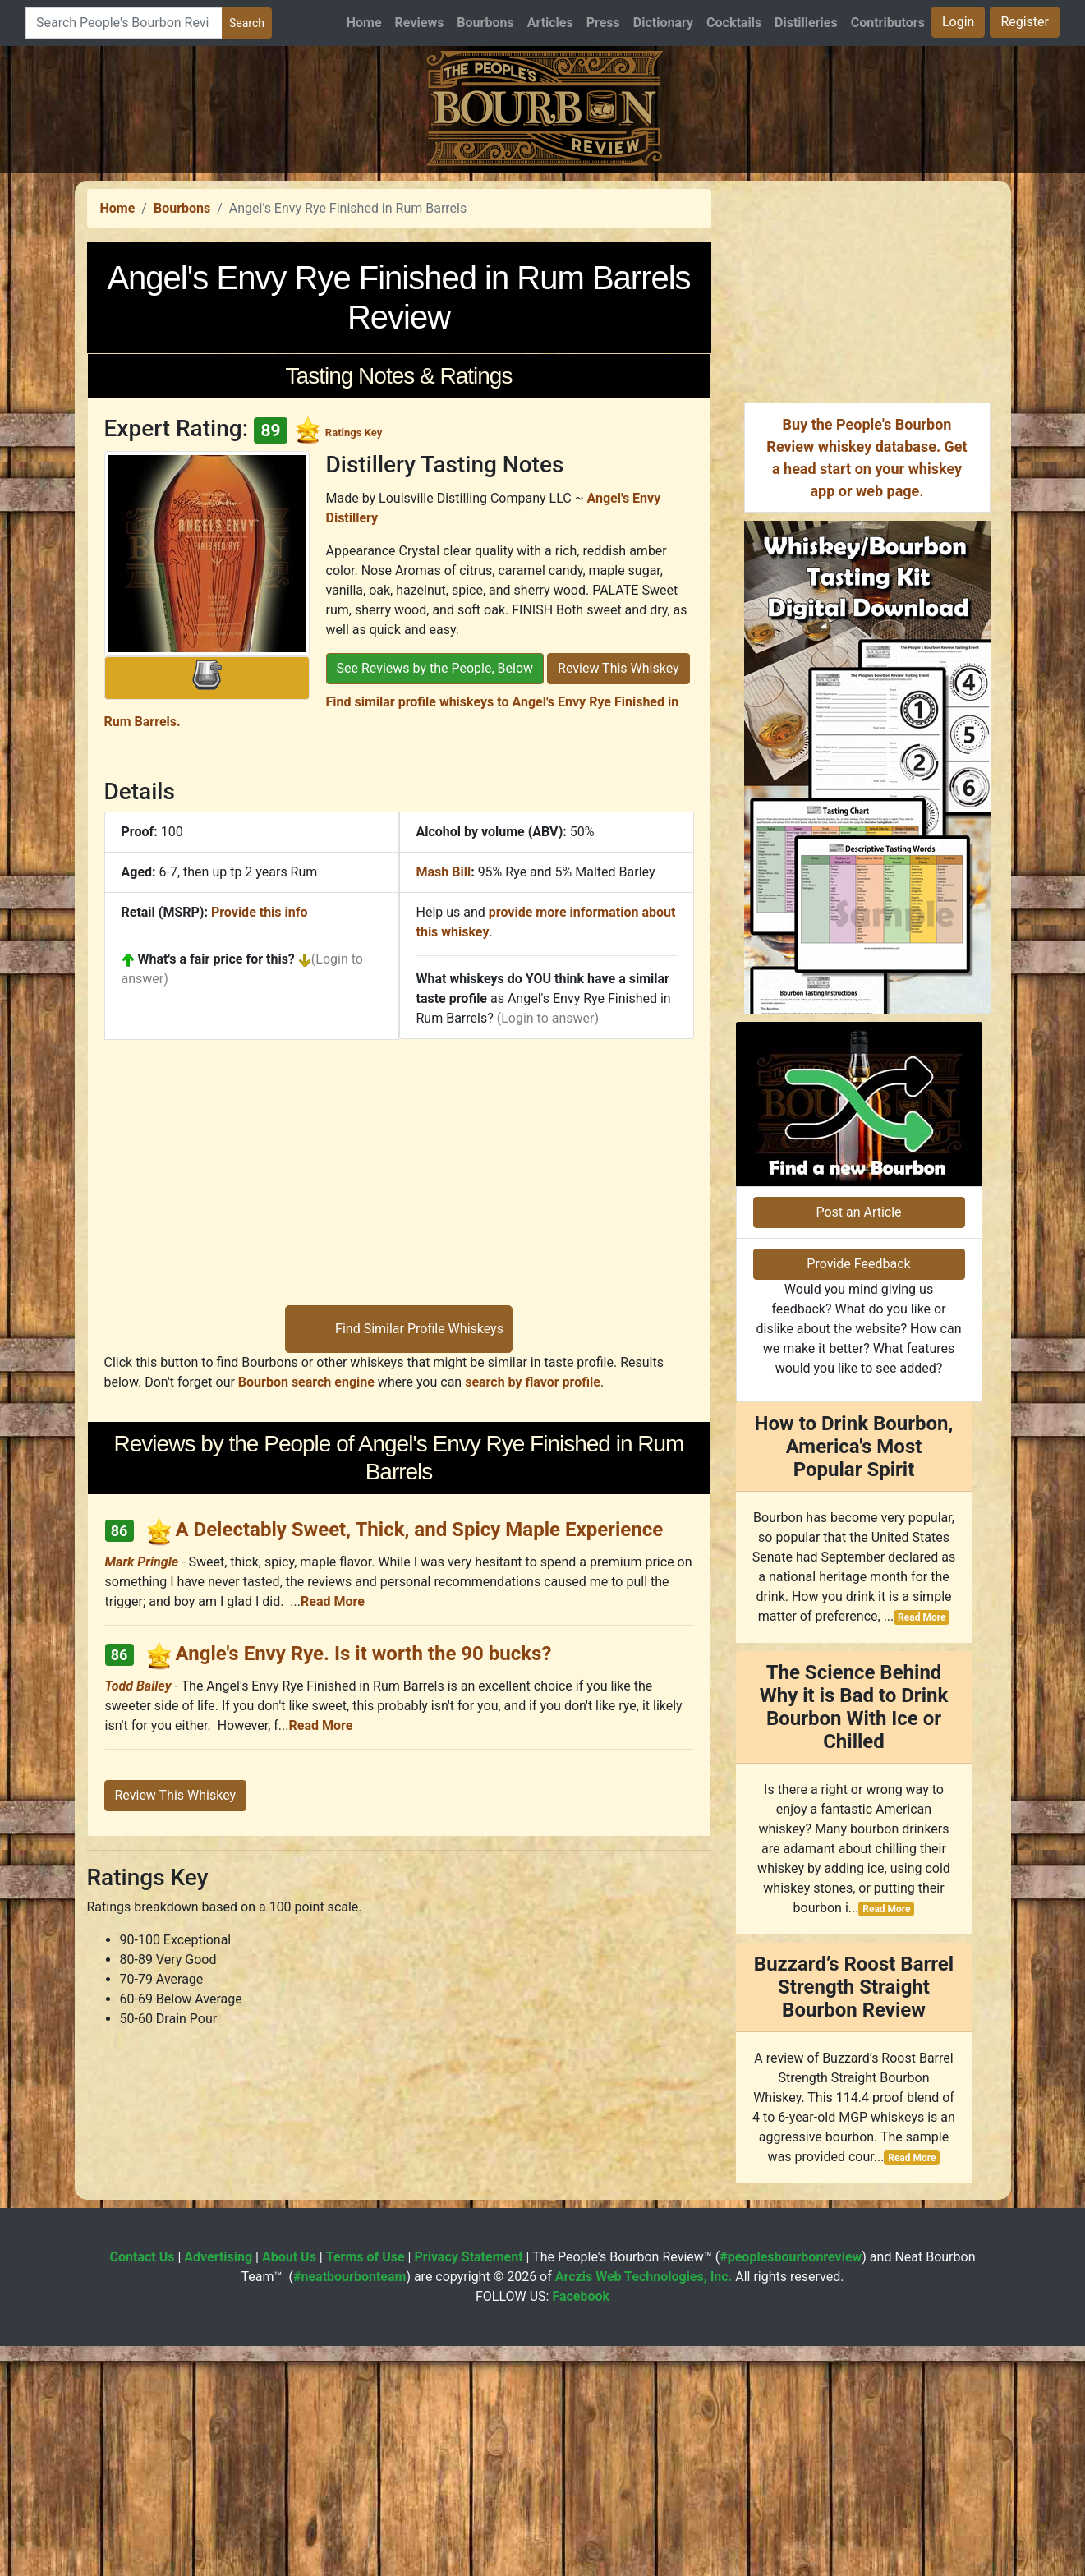 The image size is (1085, 2576). What do you see at coordinates (543, 287) in the screenshot?
I see `[Advertisement]` at bounding box center [543, 287].